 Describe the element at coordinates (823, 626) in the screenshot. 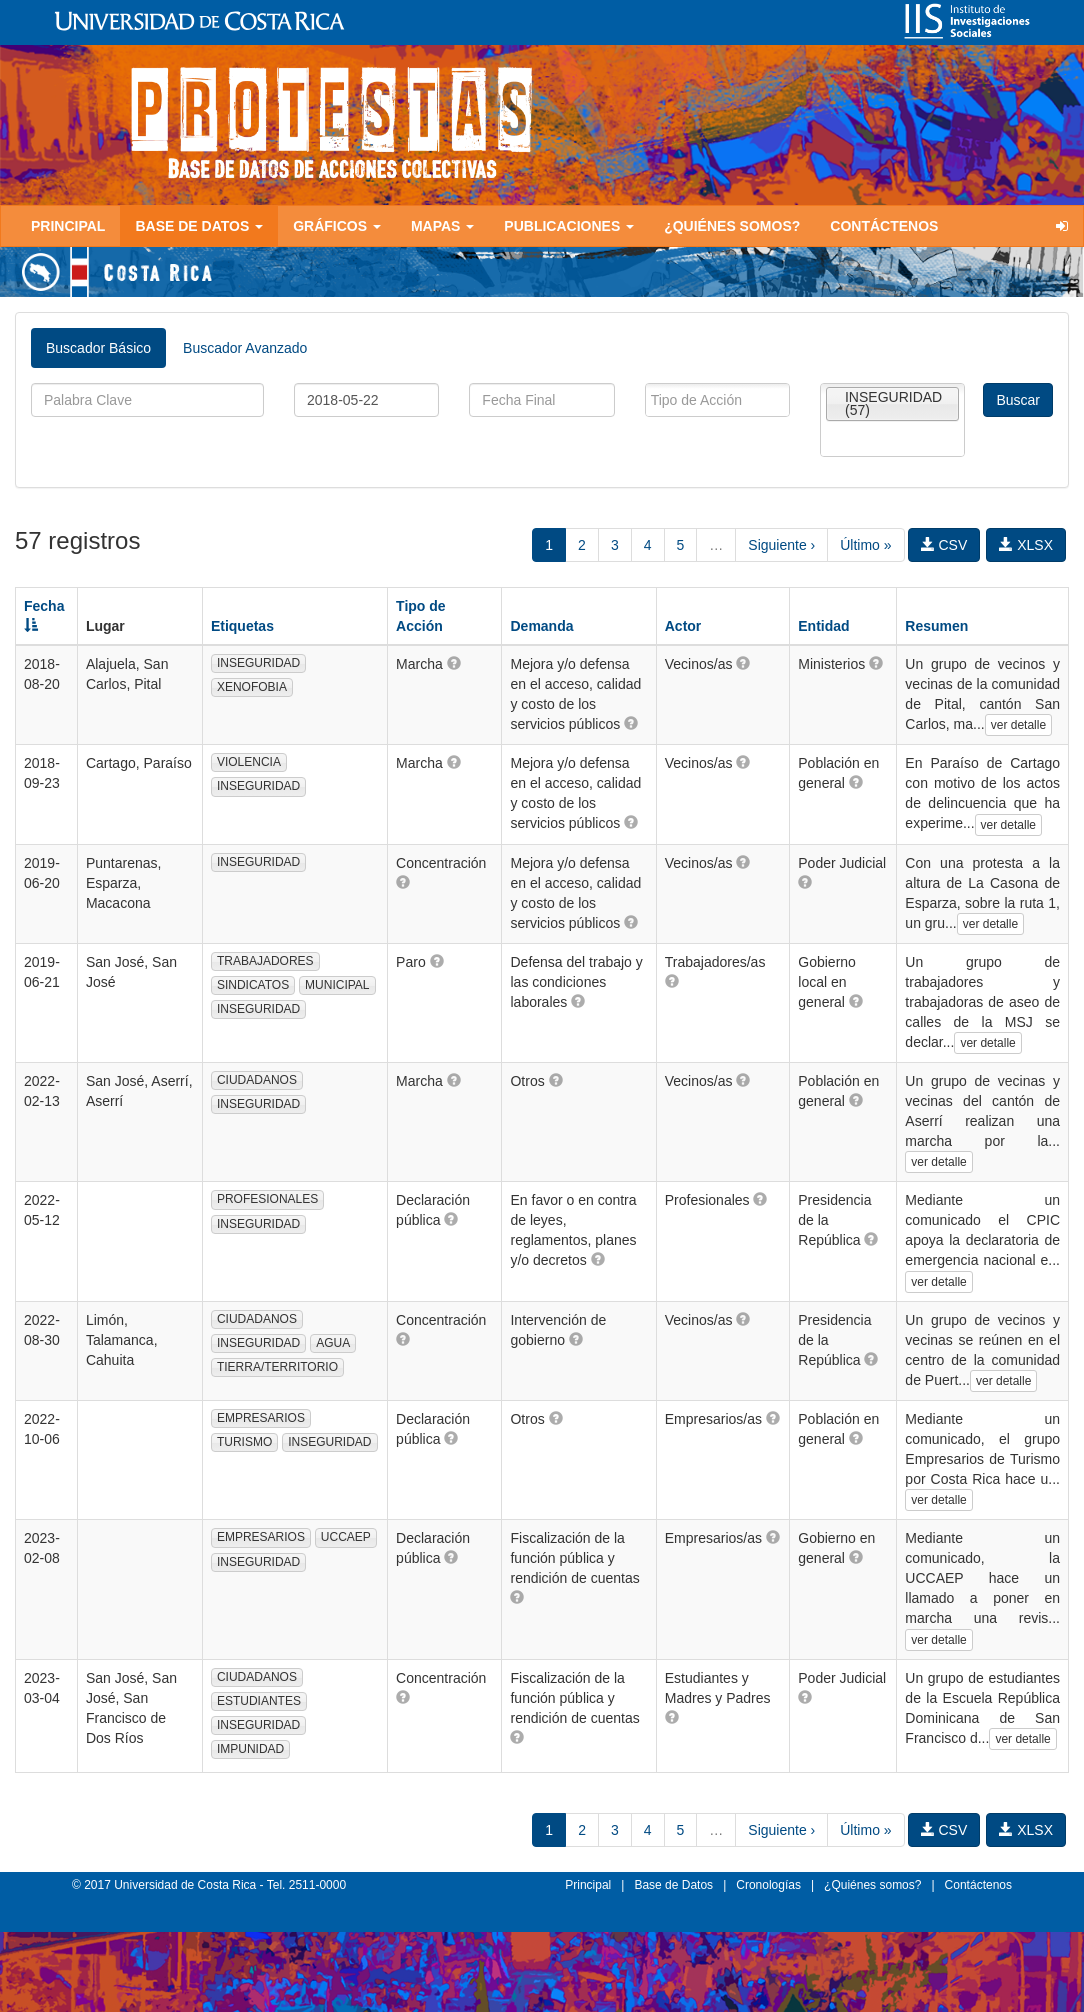

I see `Entidad` at that location.